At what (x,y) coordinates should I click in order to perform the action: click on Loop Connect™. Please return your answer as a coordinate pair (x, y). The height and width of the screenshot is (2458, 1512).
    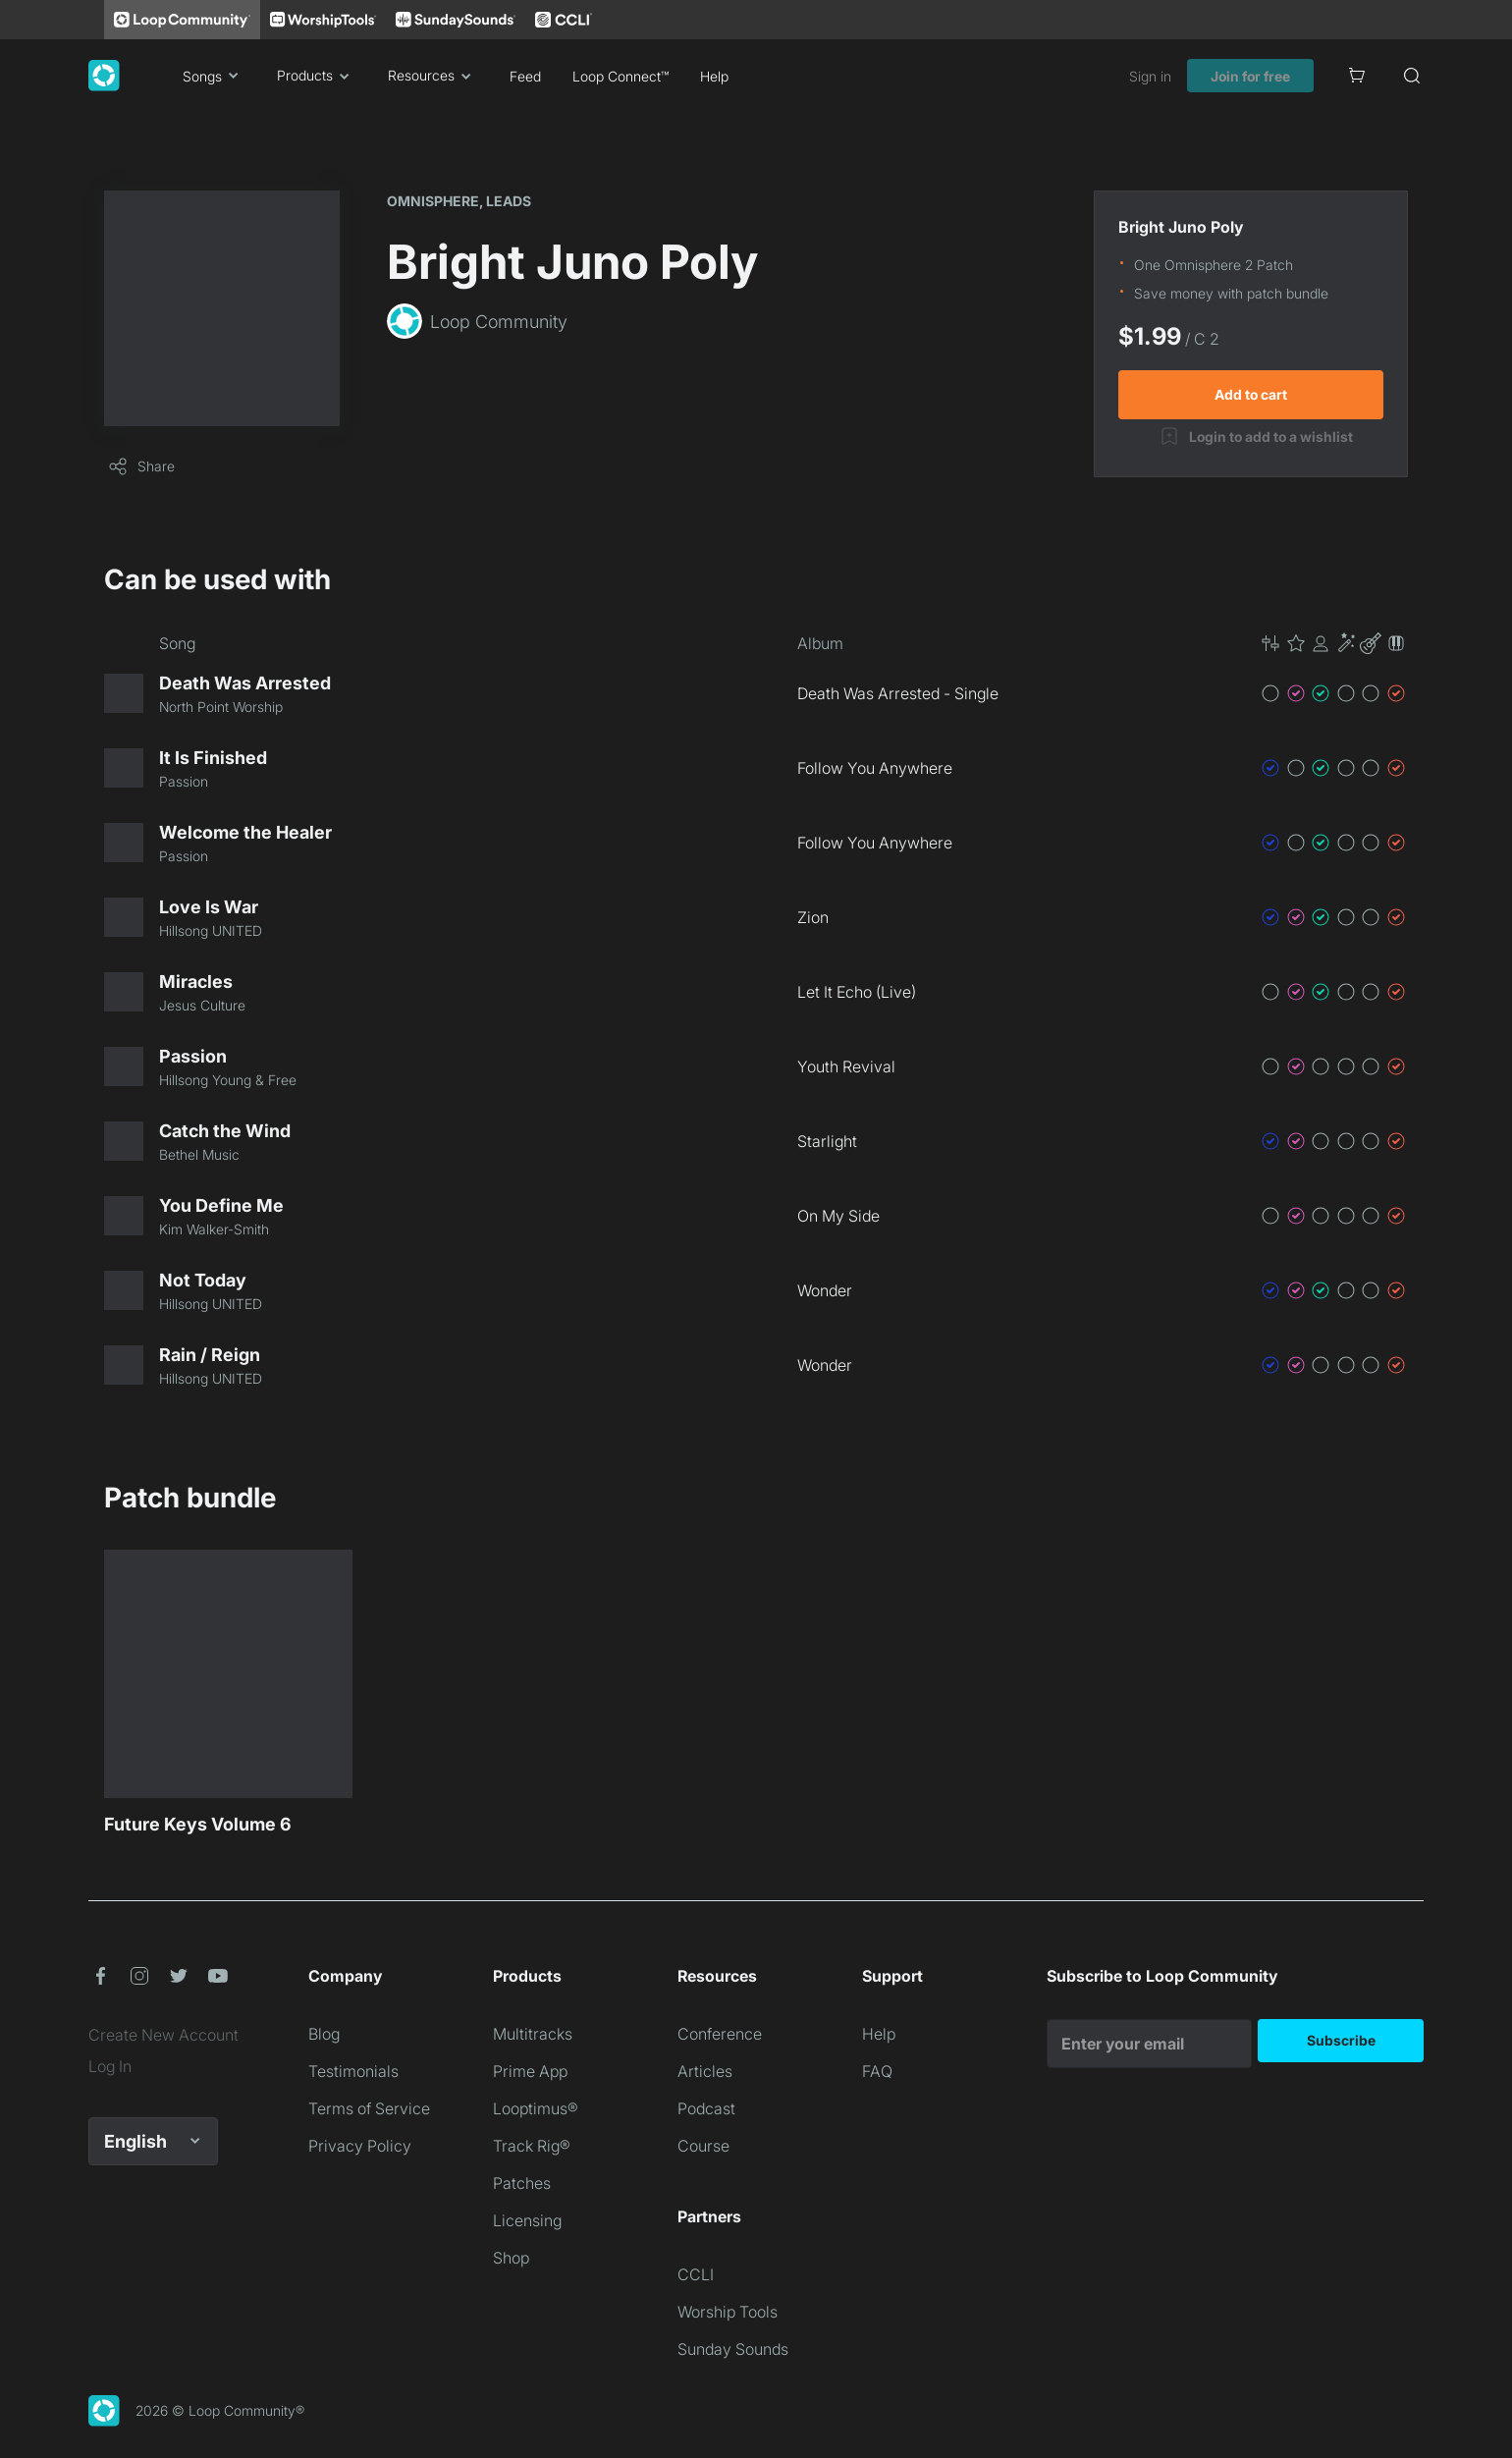
    Looking at the image, I should click on (620, 76).